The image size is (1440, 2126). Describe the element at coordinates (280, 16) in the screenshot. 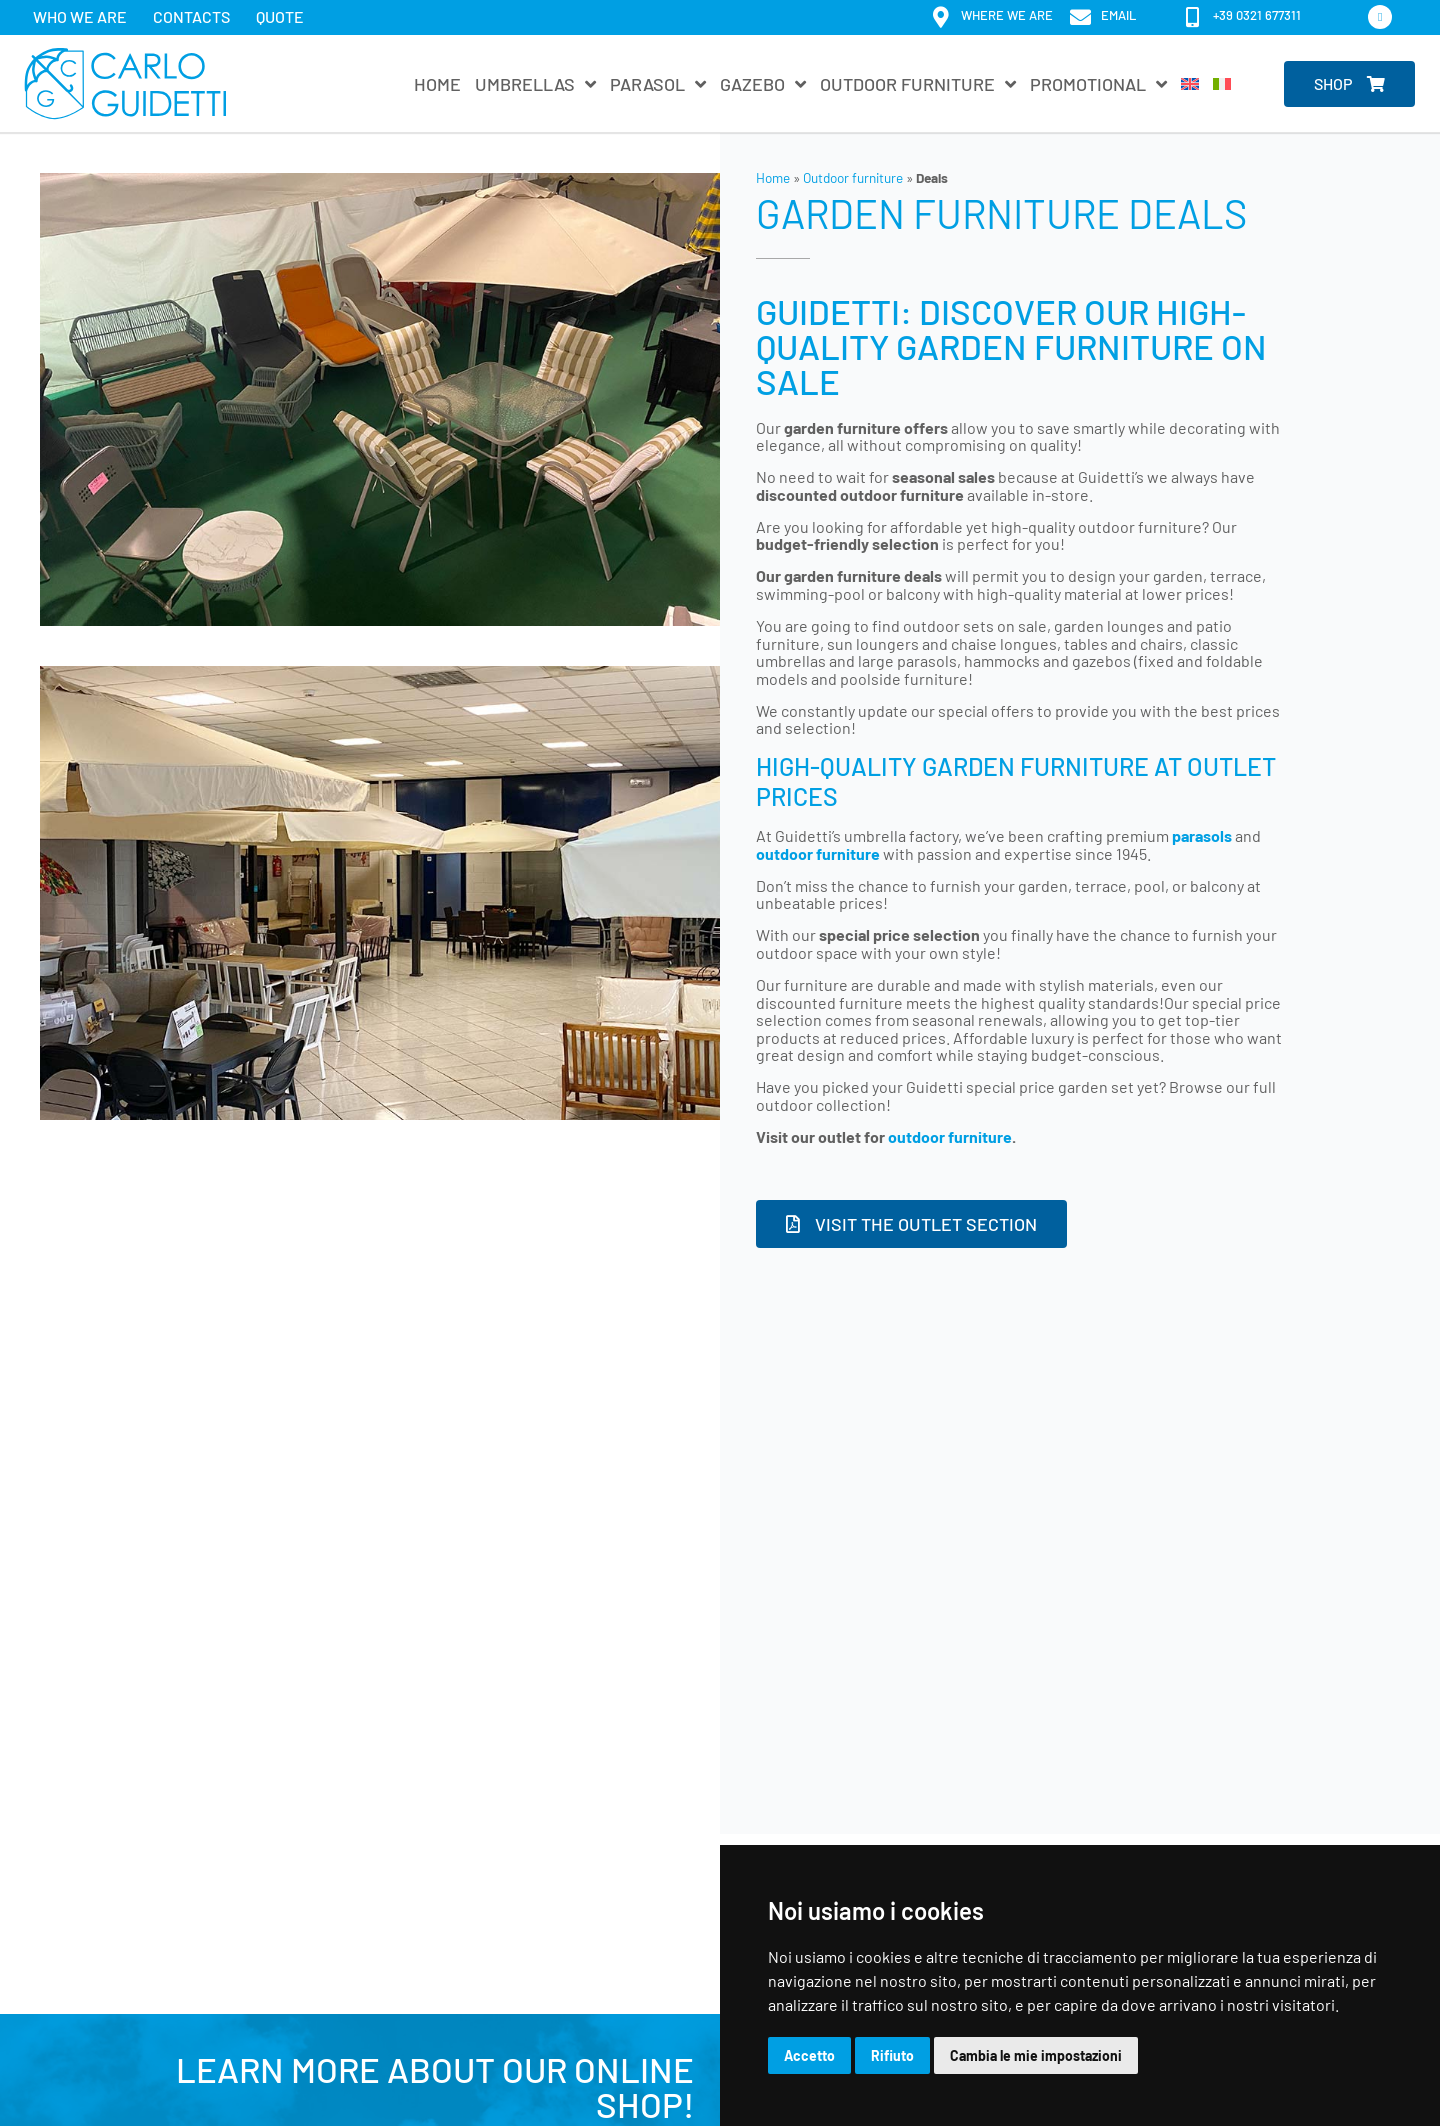

I see `Quote` at that location.